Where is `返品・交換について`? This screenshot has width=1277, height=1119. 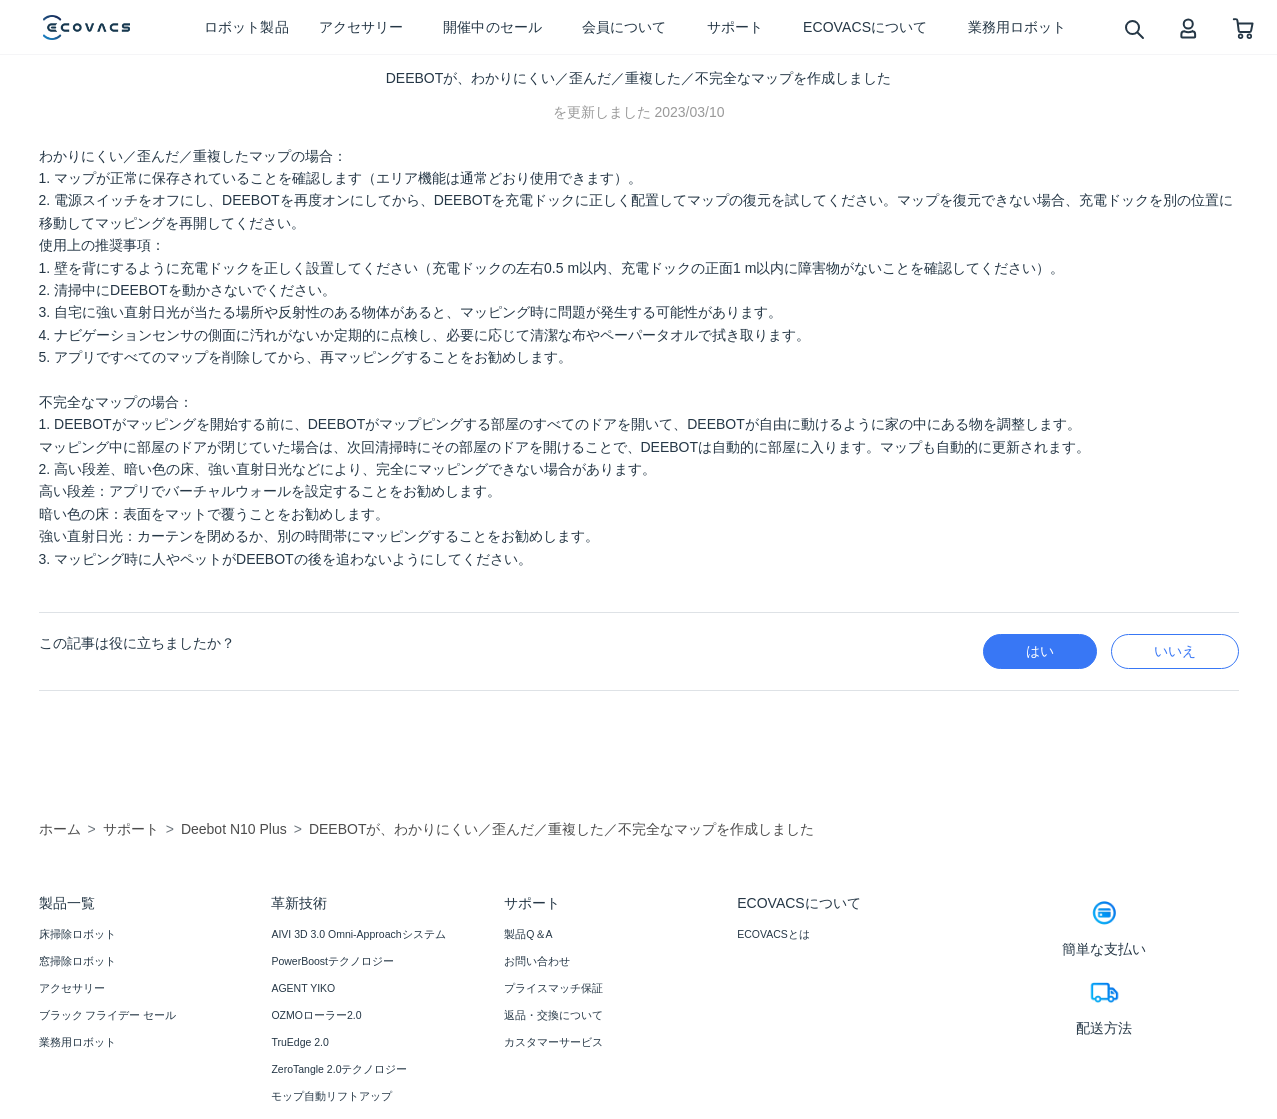 返品・交換について is located at coordinates (553, 1015).